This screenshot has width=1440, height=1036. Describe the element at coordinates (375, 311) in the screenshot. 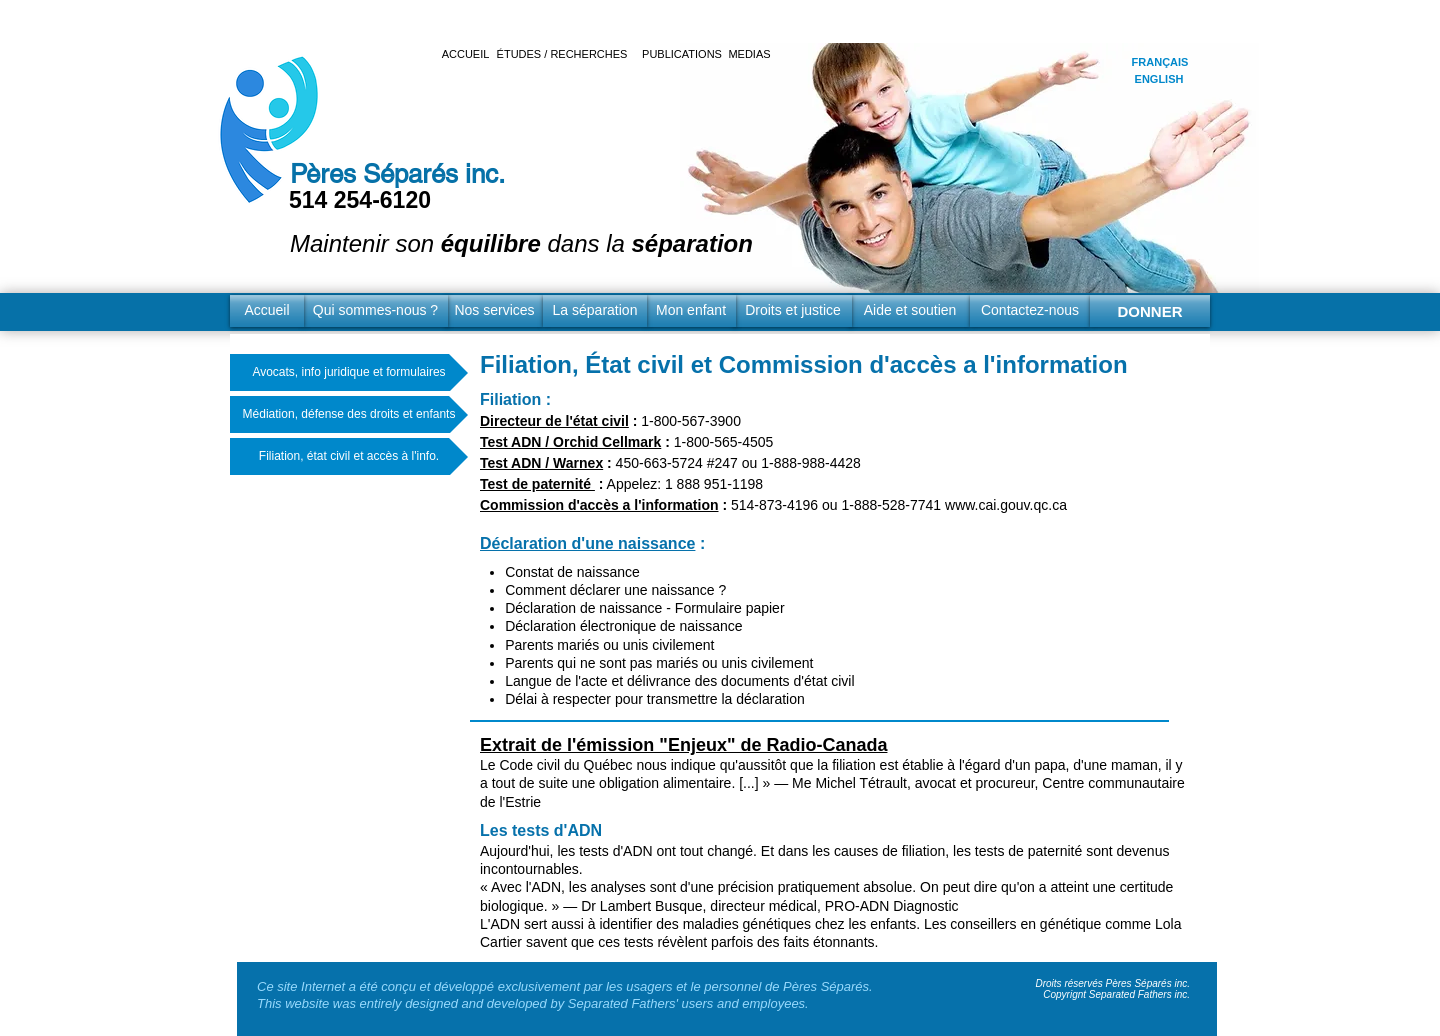

I see `[Qui sommes-nous ?]` at that location.